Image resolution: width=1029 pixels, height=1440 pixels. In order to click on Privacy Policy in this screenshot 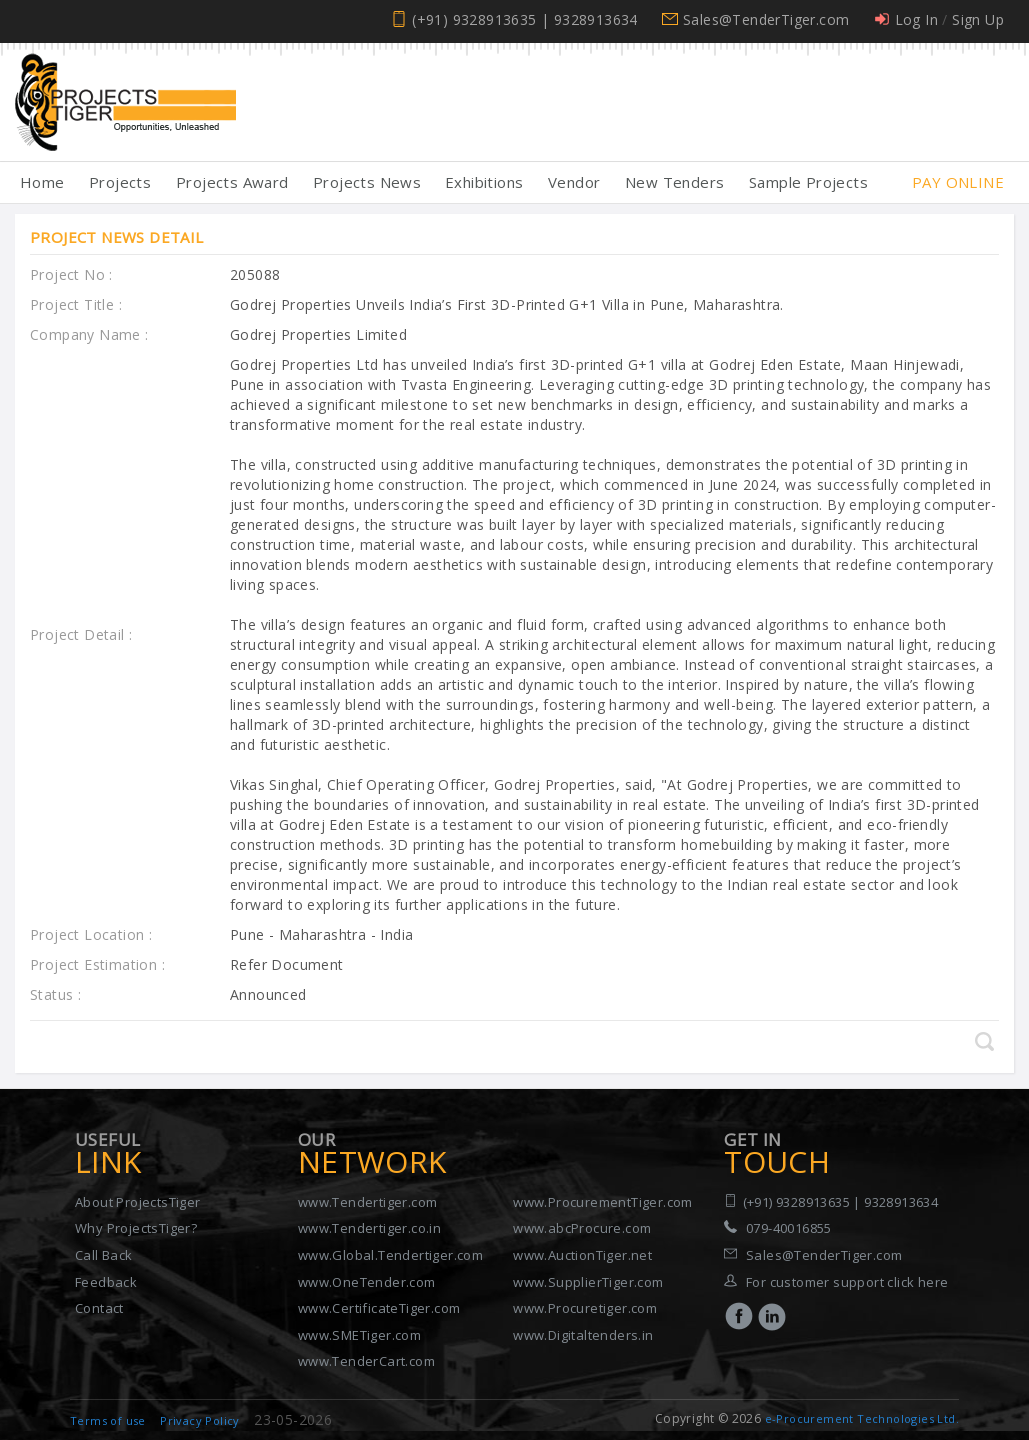, I will do `click(200, 1420)`.